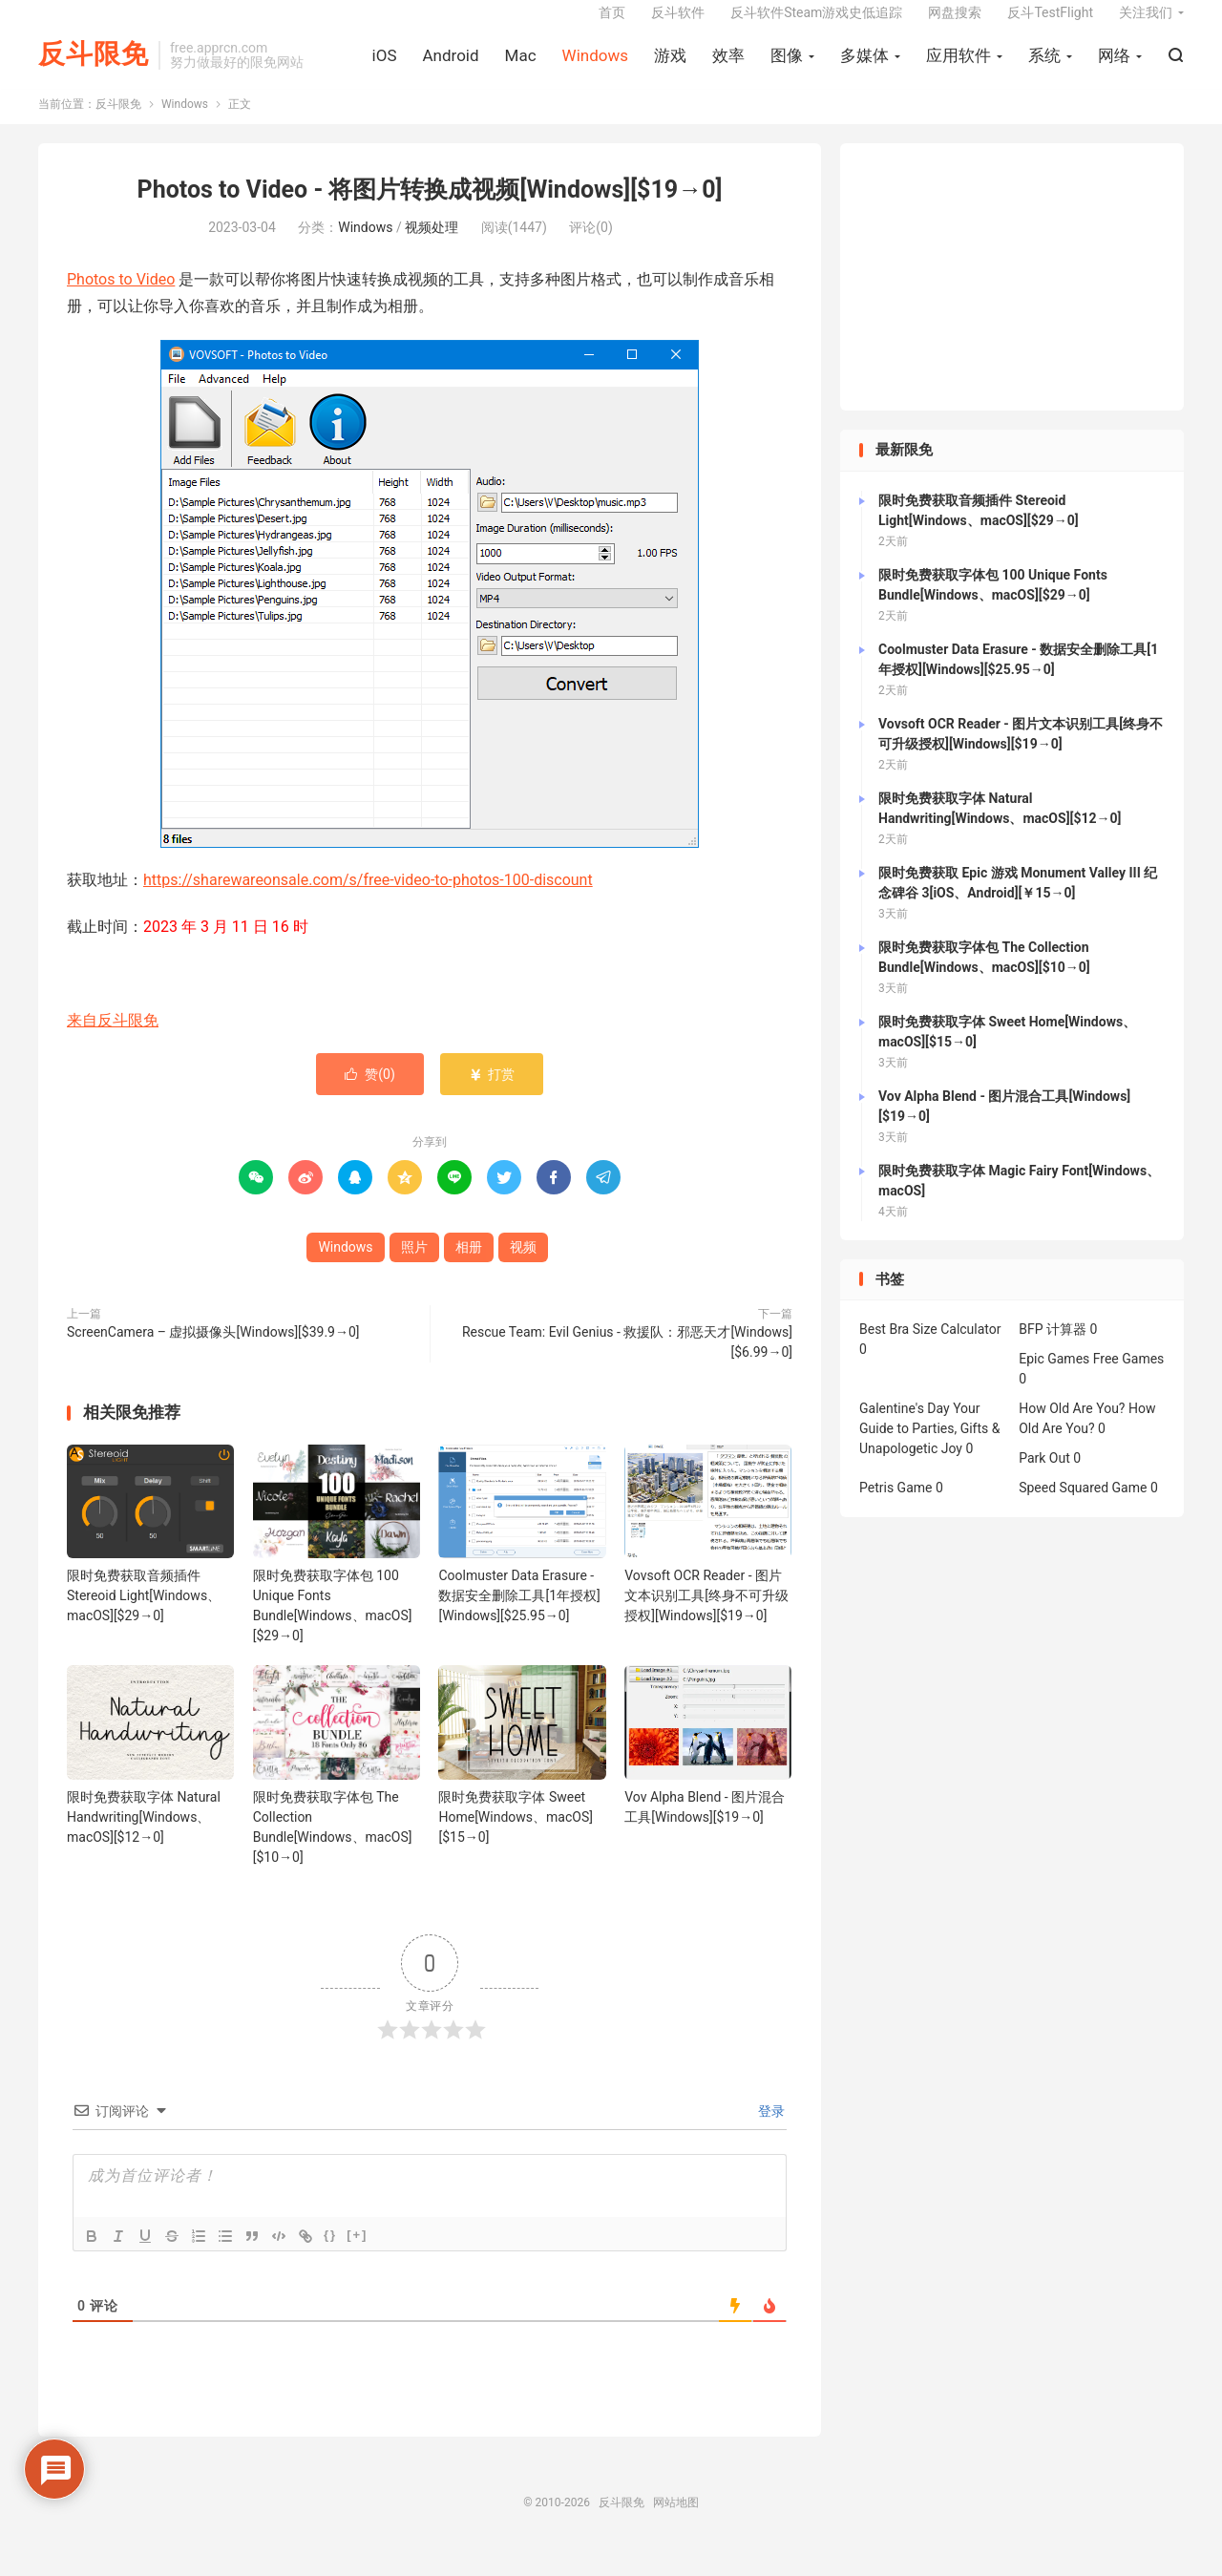 This screenshot has width=1222, height=2576. Describe the element at coordinates (93, 67) in the screenshot. I see `反斗限免` at that location.